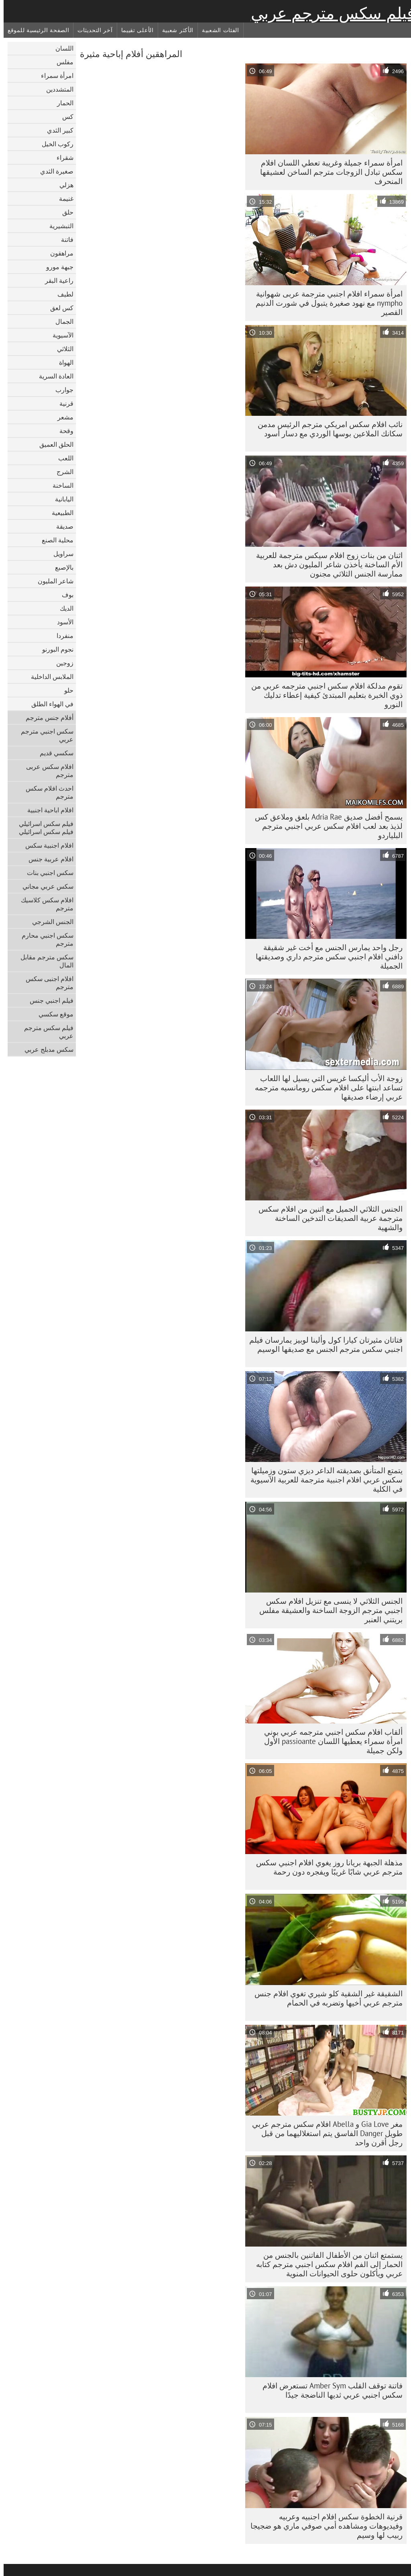 Image resolution: width=411 pixels, height=2576 pixels. I want to click on كس, so click(64, 116).